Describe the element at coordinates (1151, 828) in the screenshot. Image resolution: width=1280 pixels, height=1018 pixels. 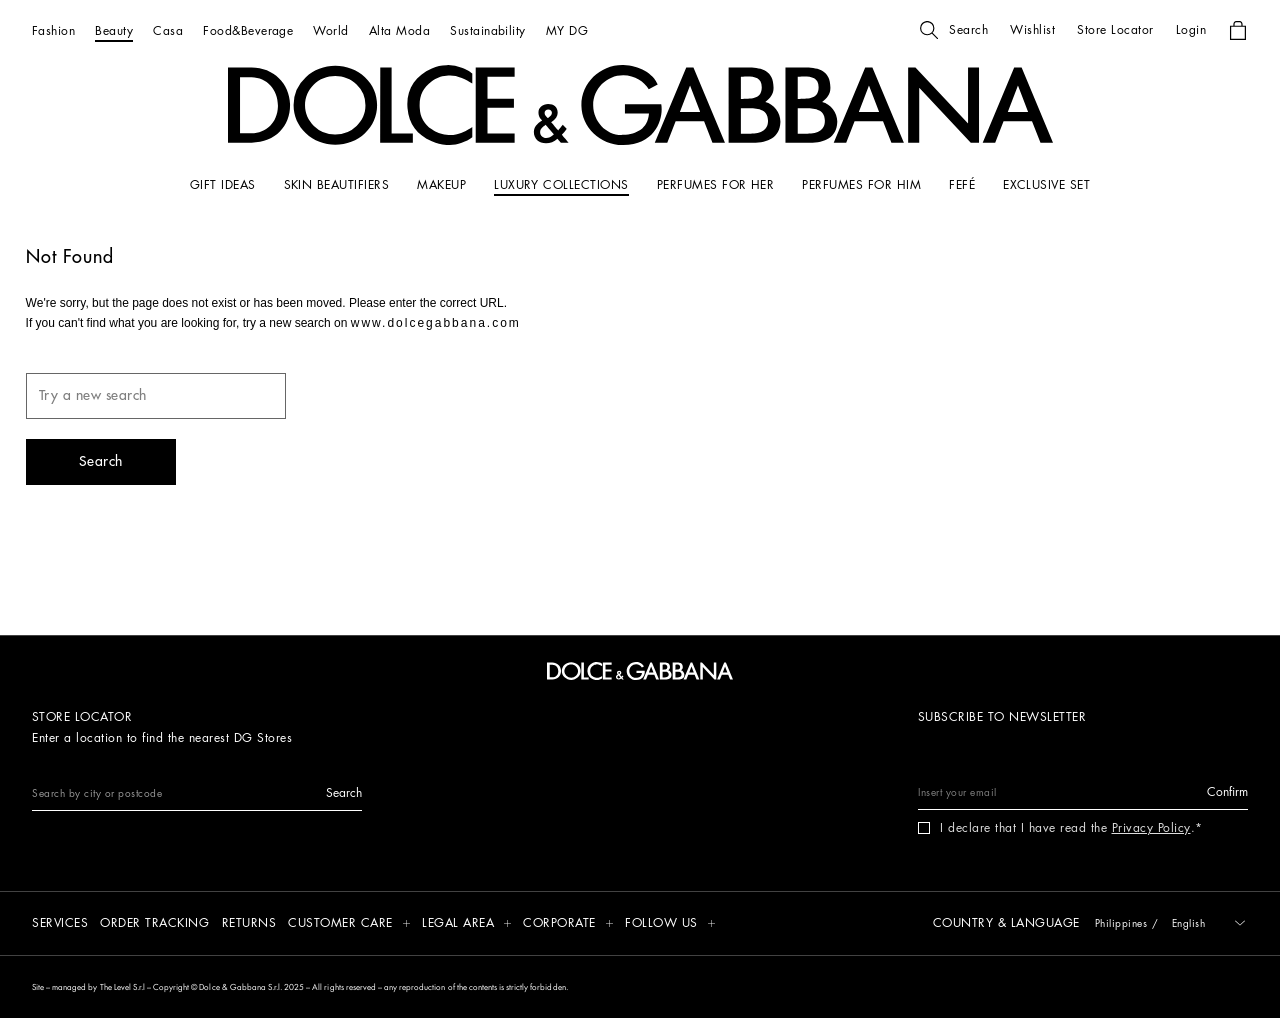
I see `Privacy Policy` at that location.